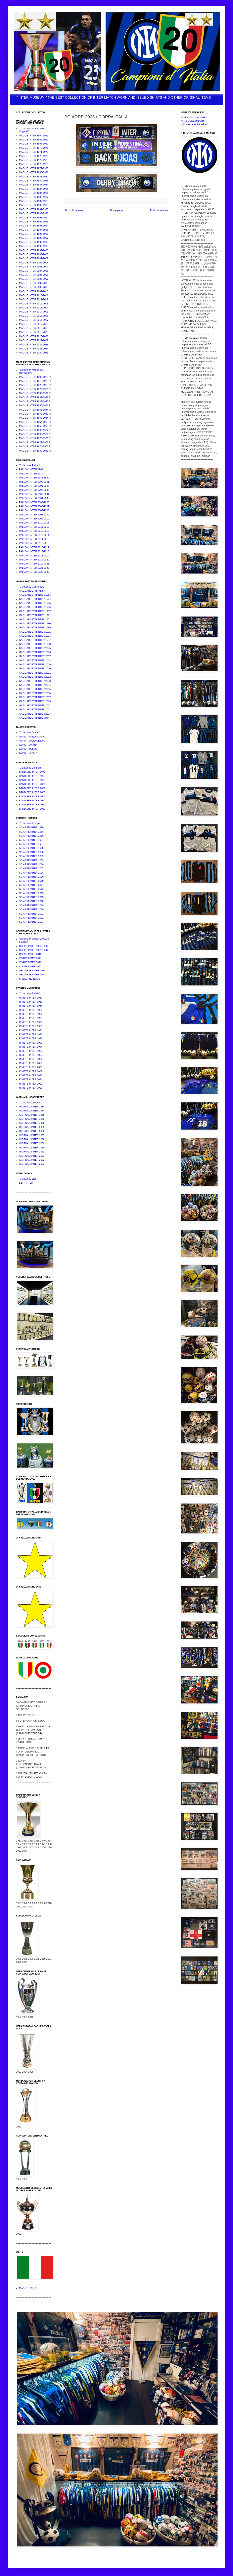 This screenshot has height=2576, width=233. I want to click on MAGLIE INTER 2008-2009, so click(33, 287).